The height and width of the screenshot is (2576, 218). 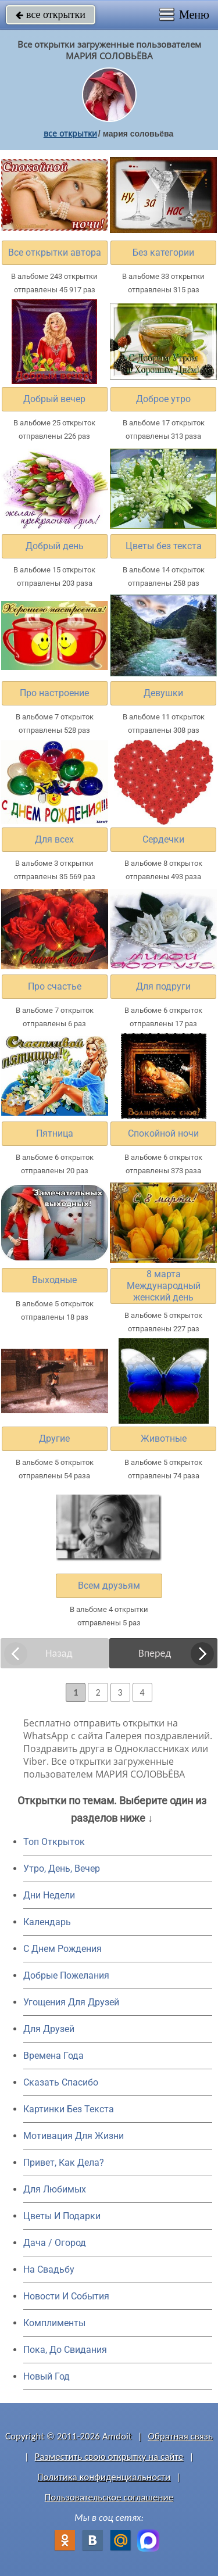 I want to click on Политика конфиденциальности, so click(x=103, y=2477).